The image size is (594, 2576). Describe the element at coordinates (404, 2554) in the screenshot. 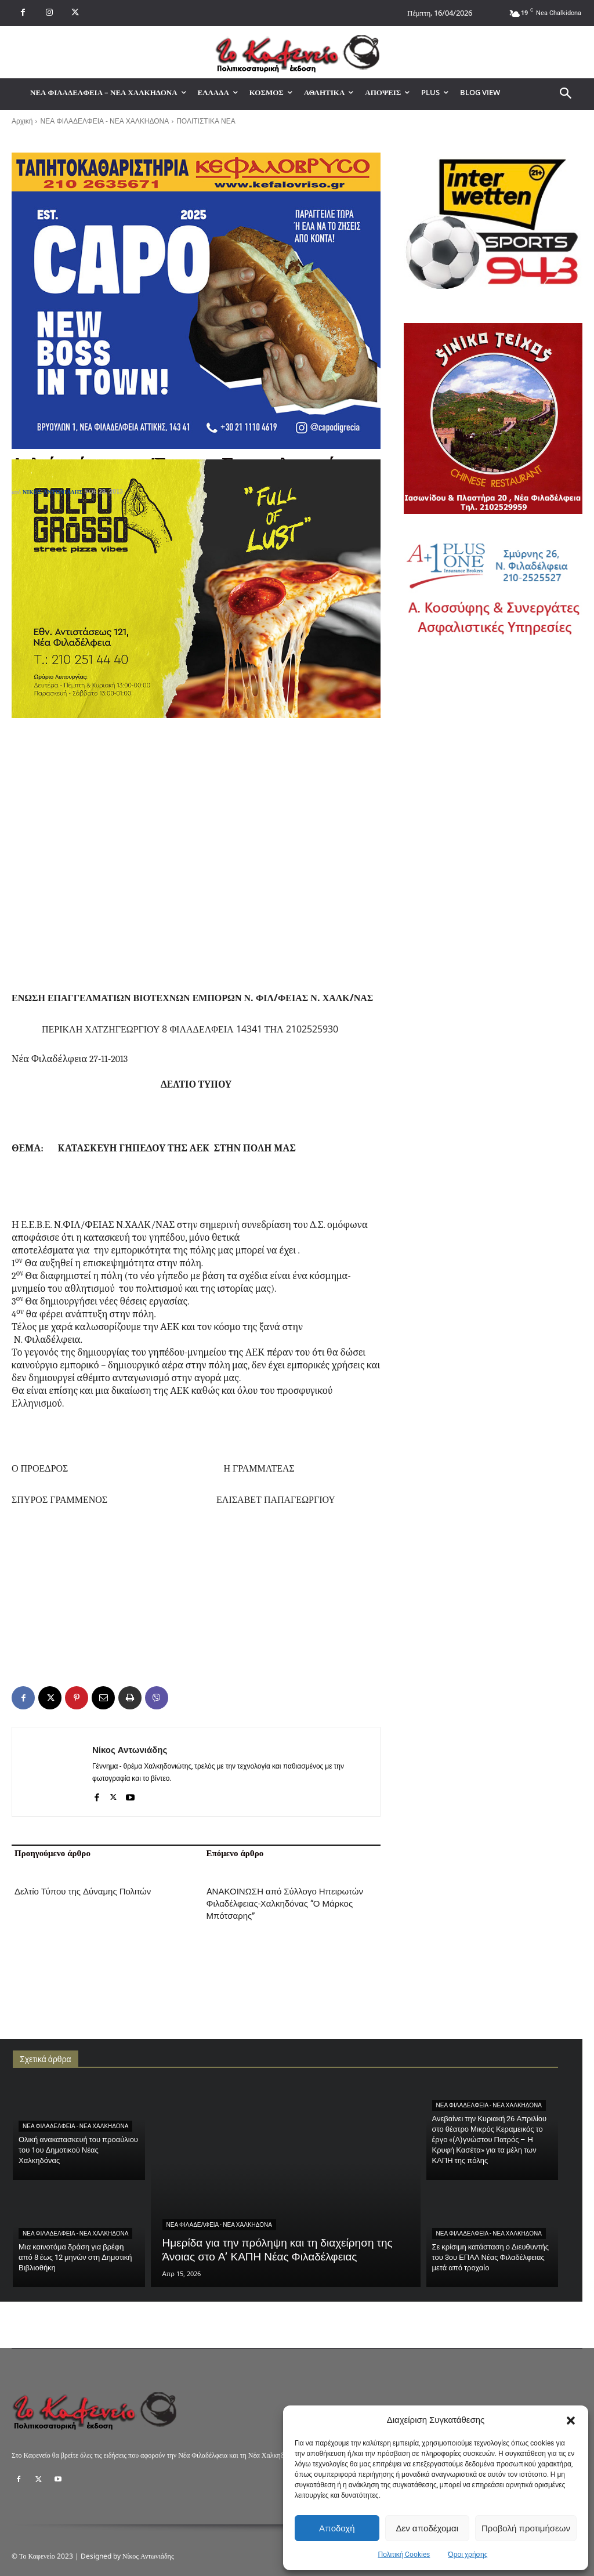

I see `Πολιτική Cookies` at that location.